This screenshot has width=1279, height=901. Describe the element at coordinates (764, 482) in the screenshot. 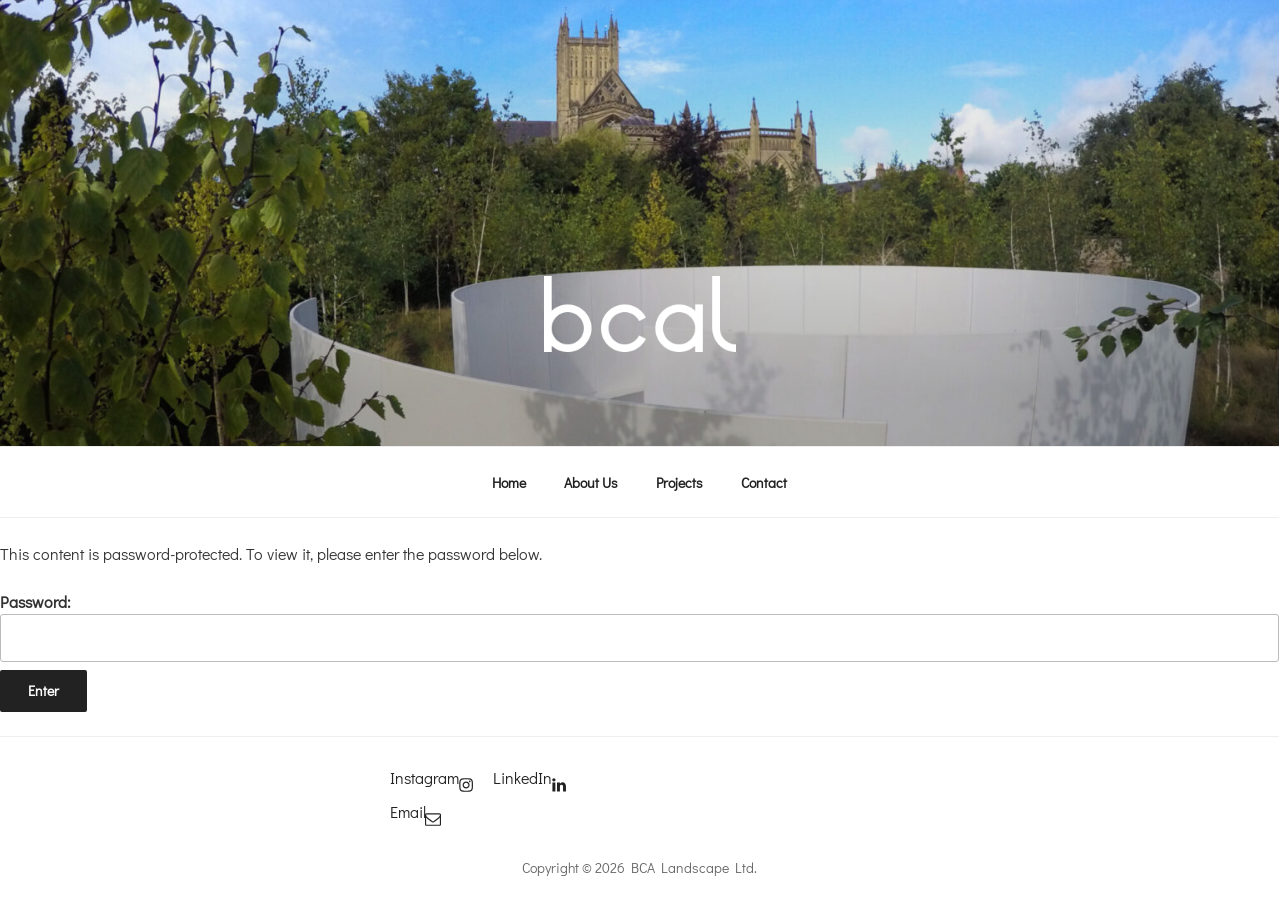

I see `Contact` at that location.